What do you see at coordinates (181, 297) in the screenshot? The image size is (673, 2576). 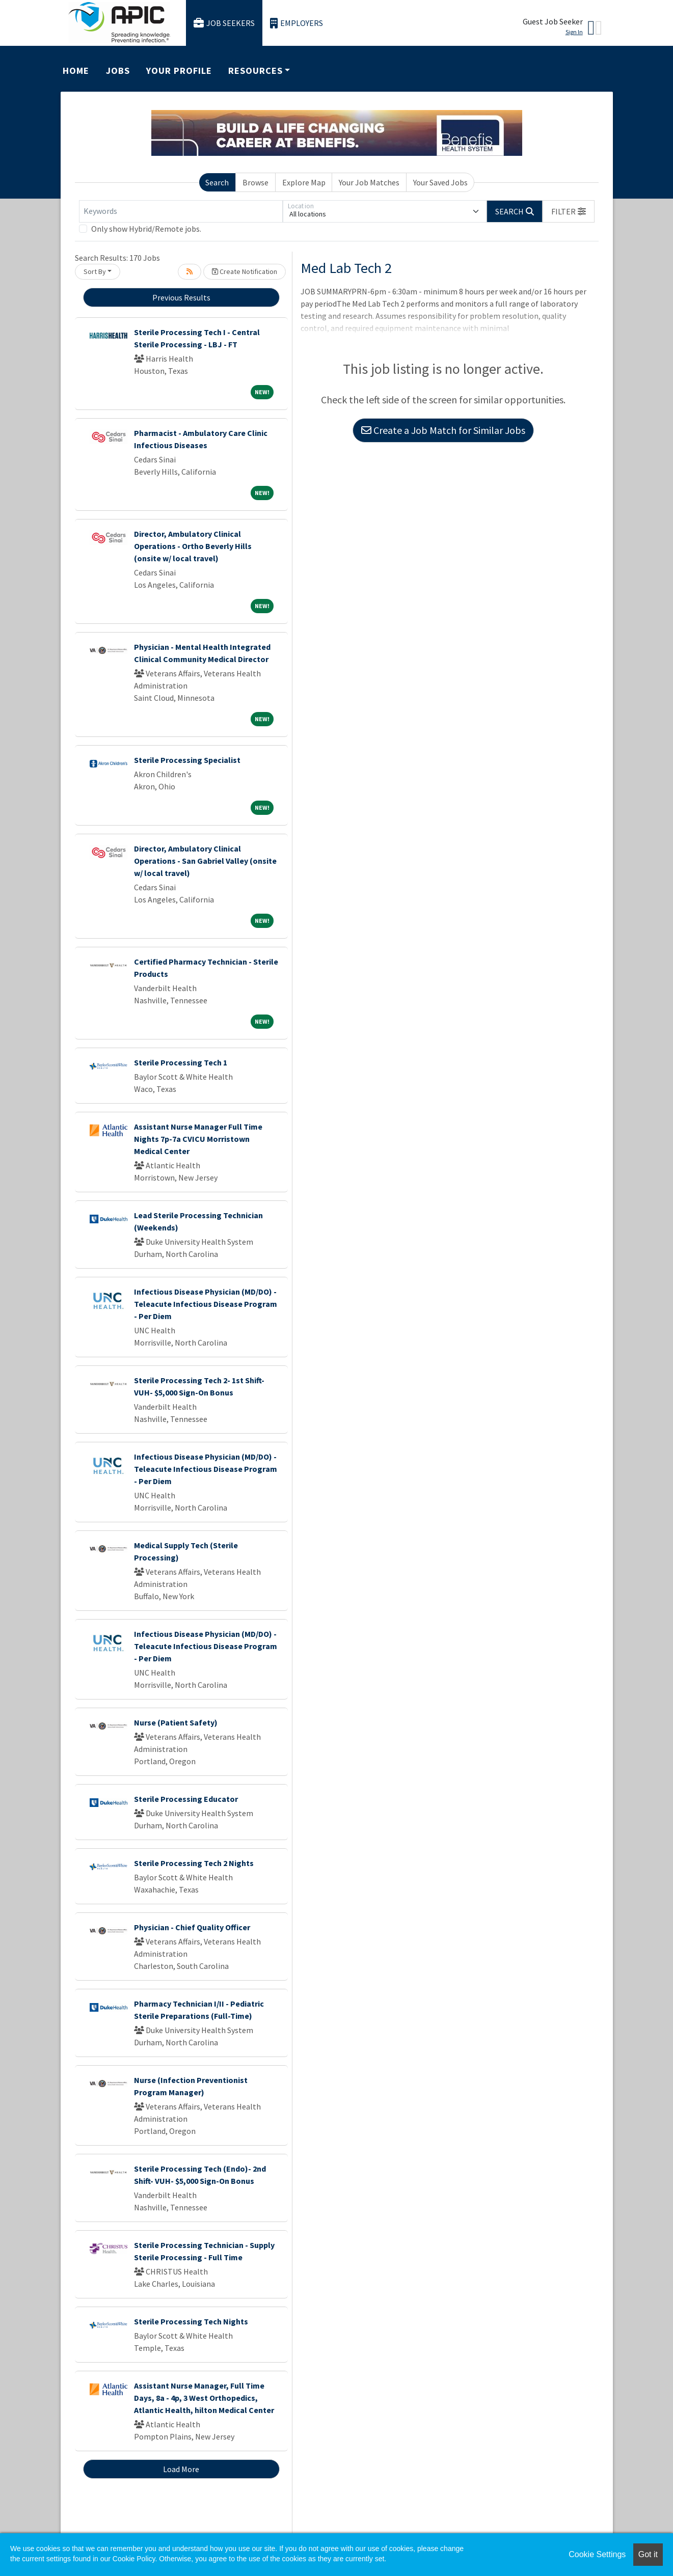 I see `Previous Results` at bounding box center [181, 297].